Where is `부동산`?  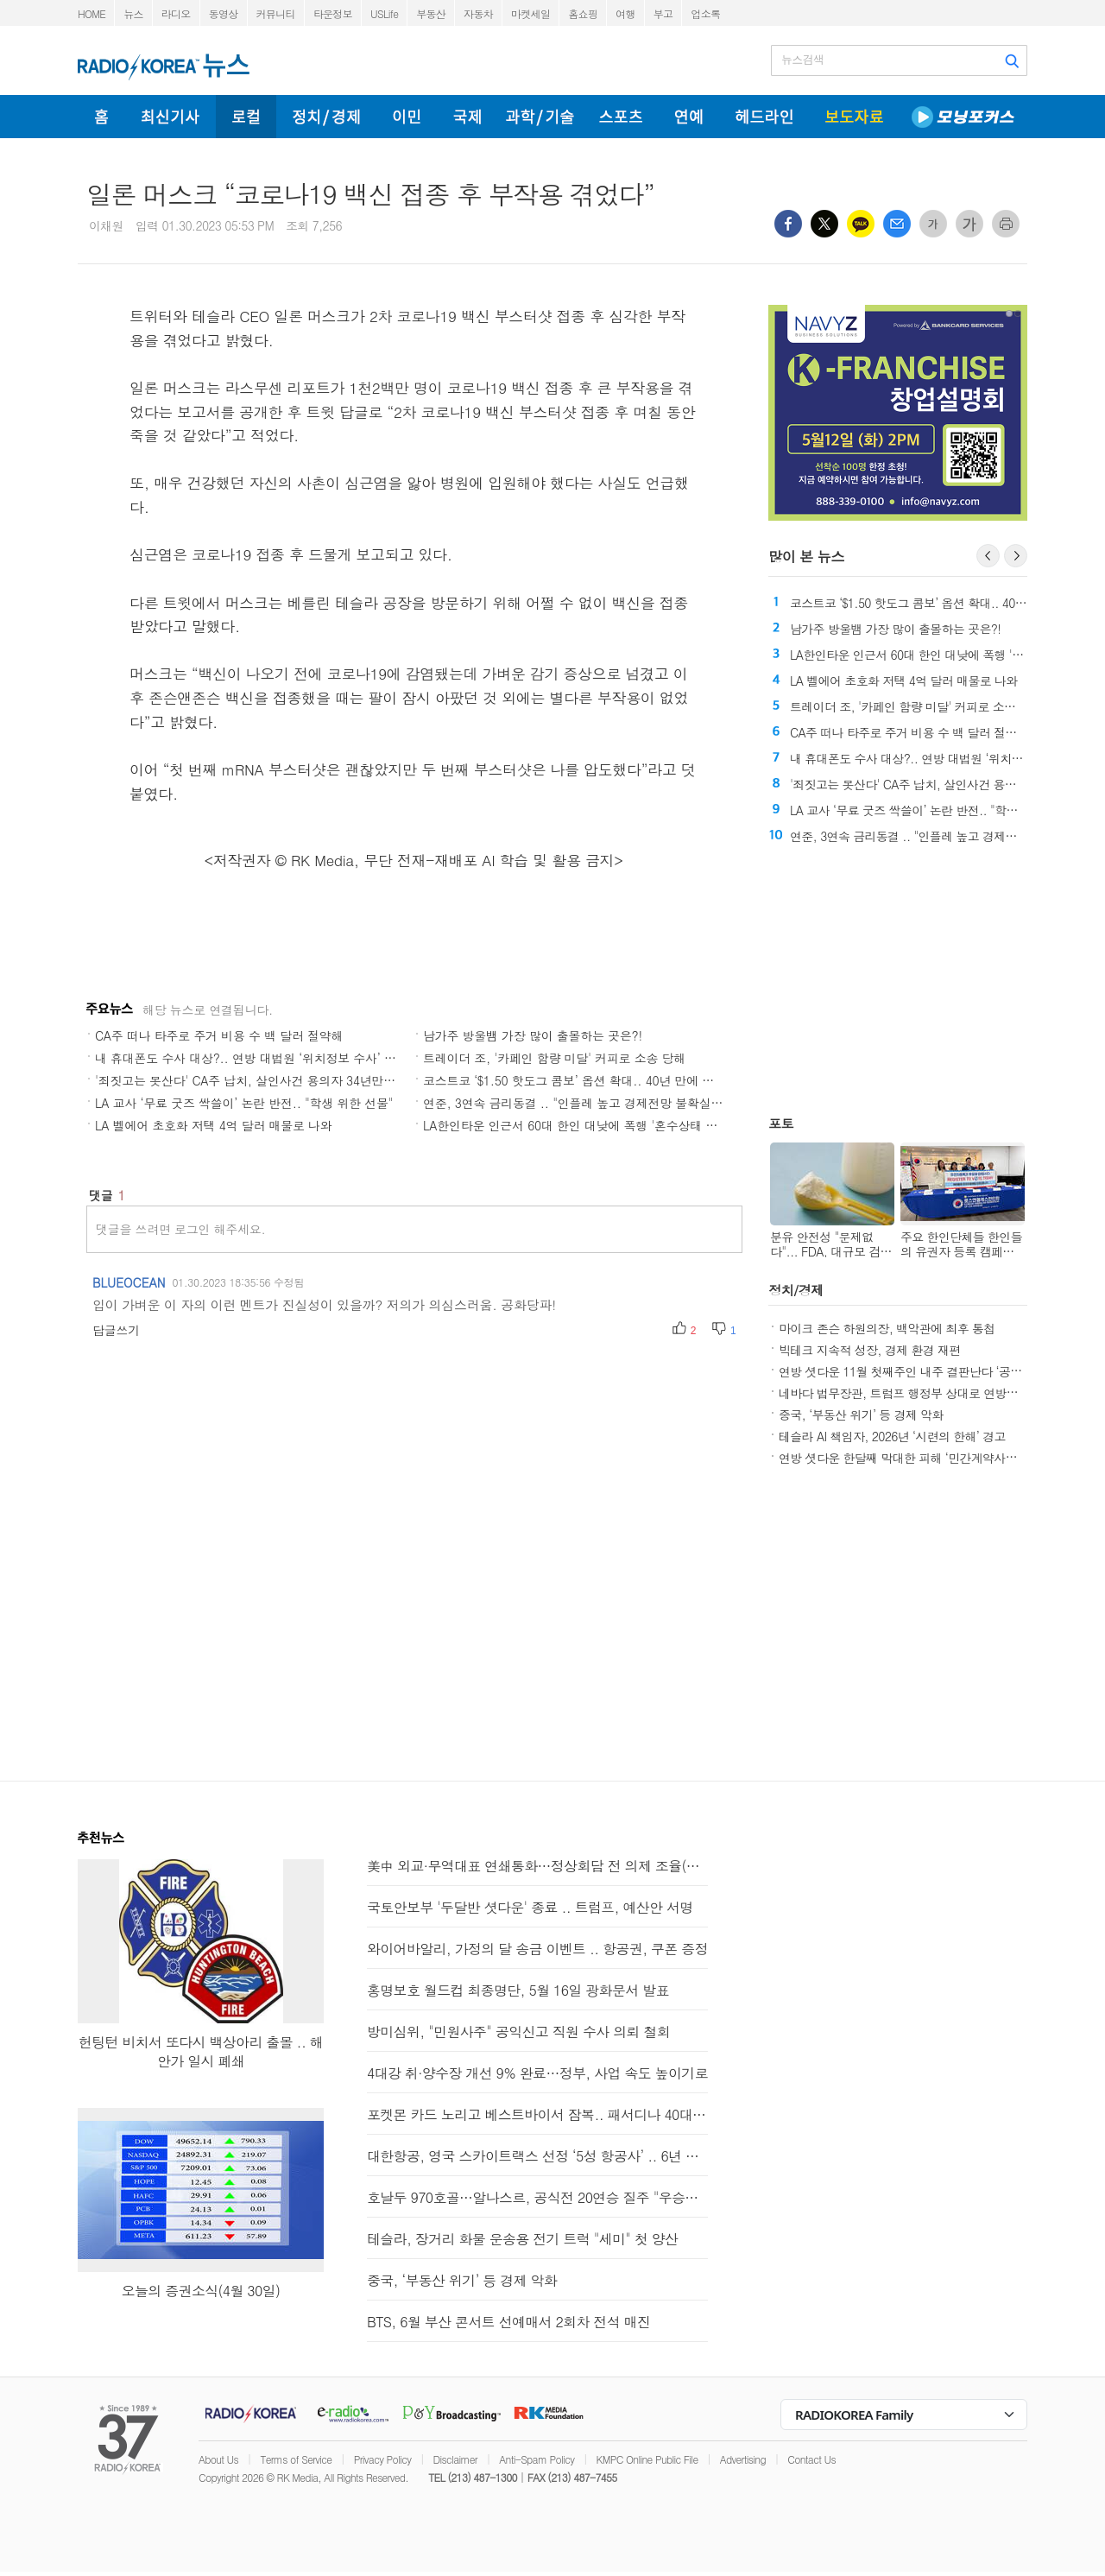 부동산 is located at coordinates (430, 13).